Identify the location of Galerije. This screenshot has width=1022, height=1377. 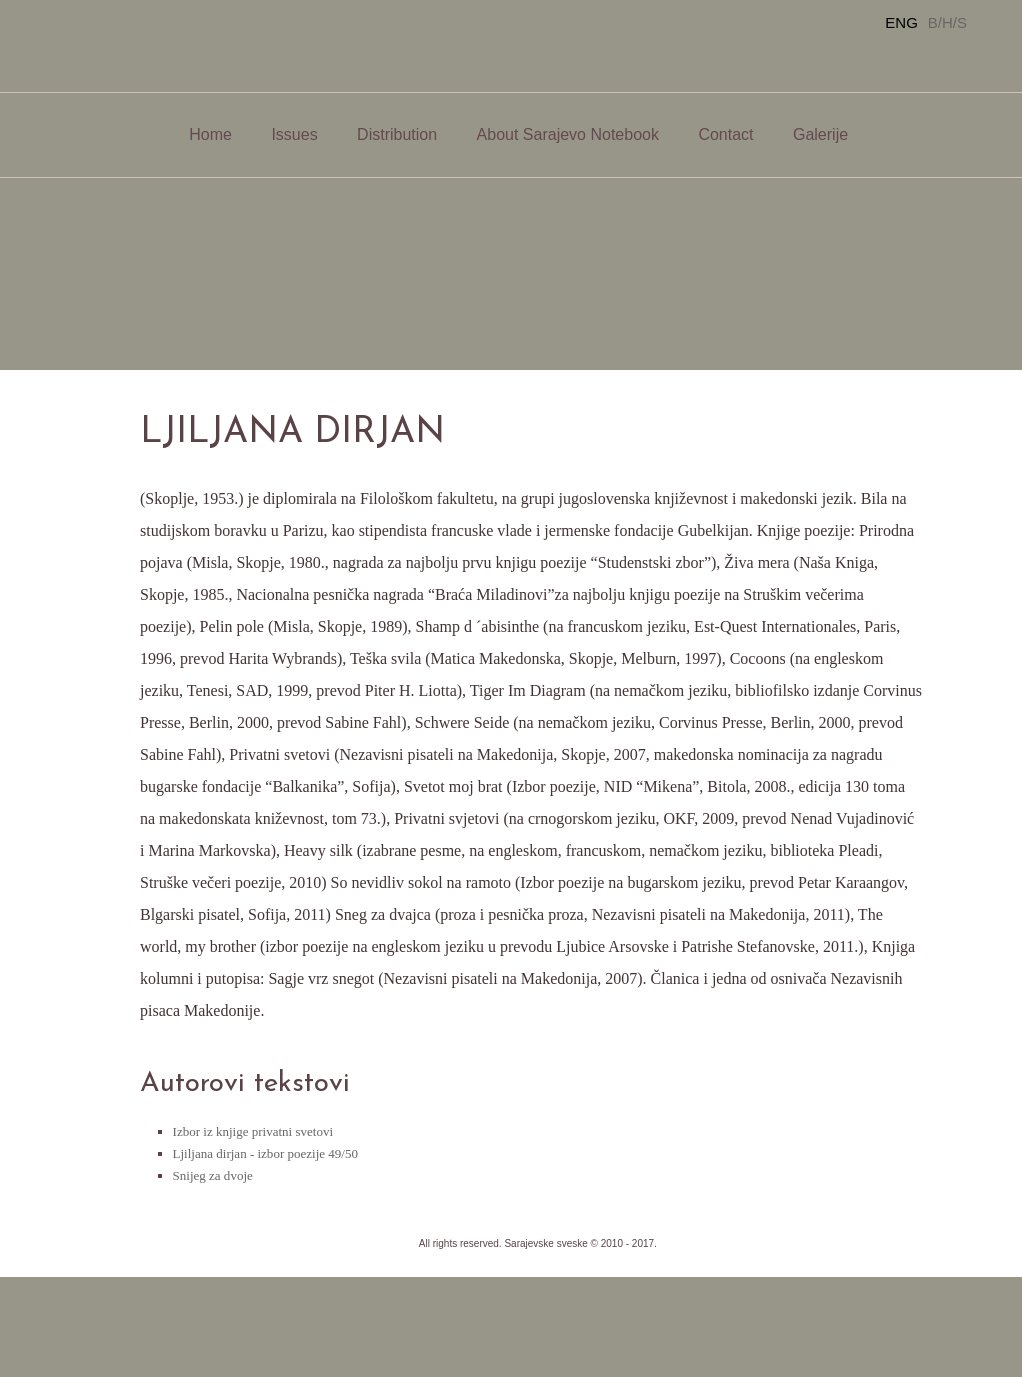
(820, 134).